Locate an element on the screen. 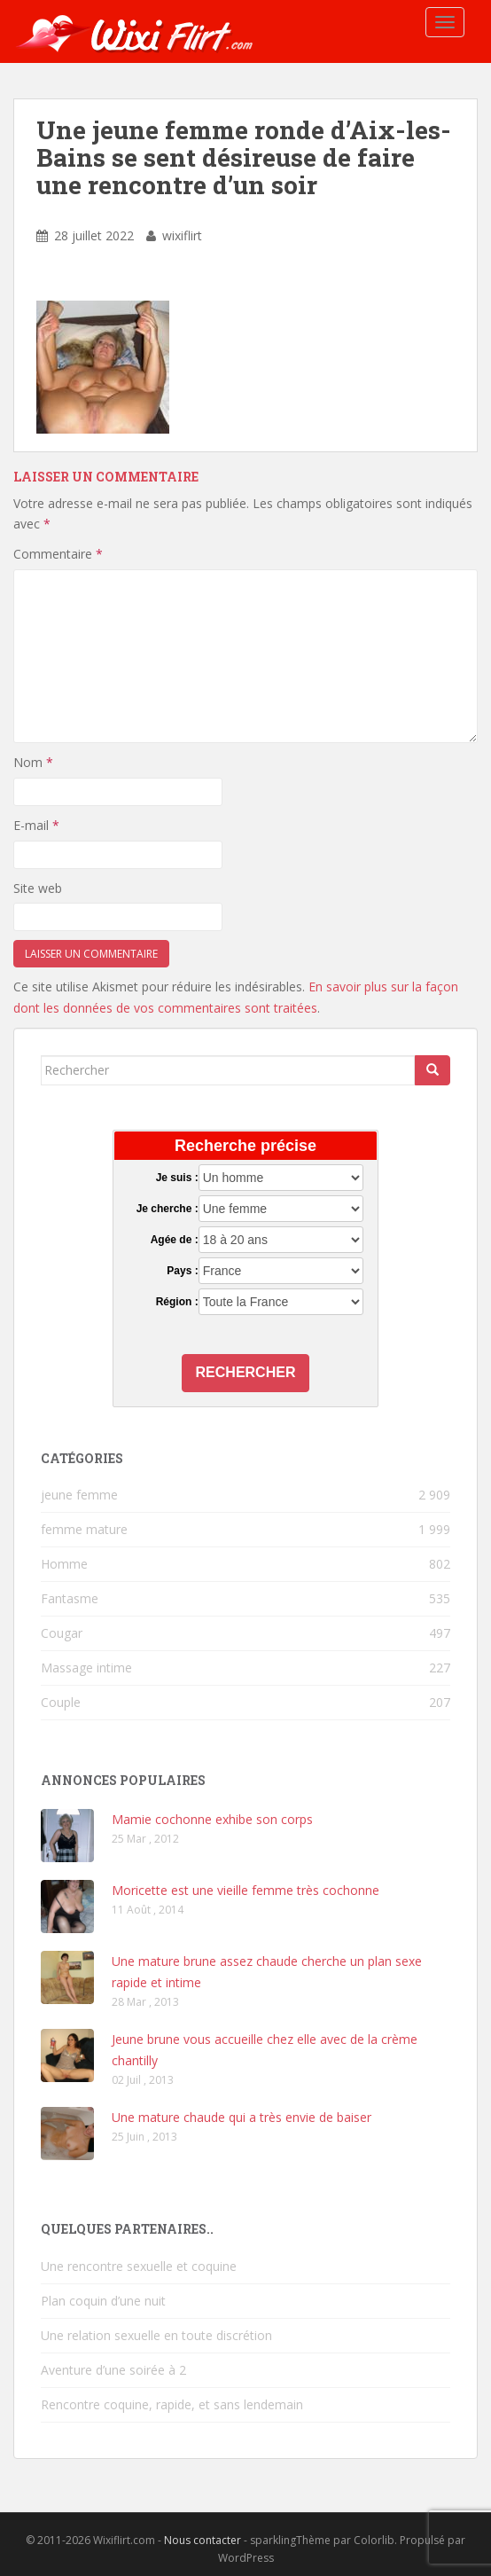 The image size is (491, 2576). E-mail is located at coordinates (36, 825).